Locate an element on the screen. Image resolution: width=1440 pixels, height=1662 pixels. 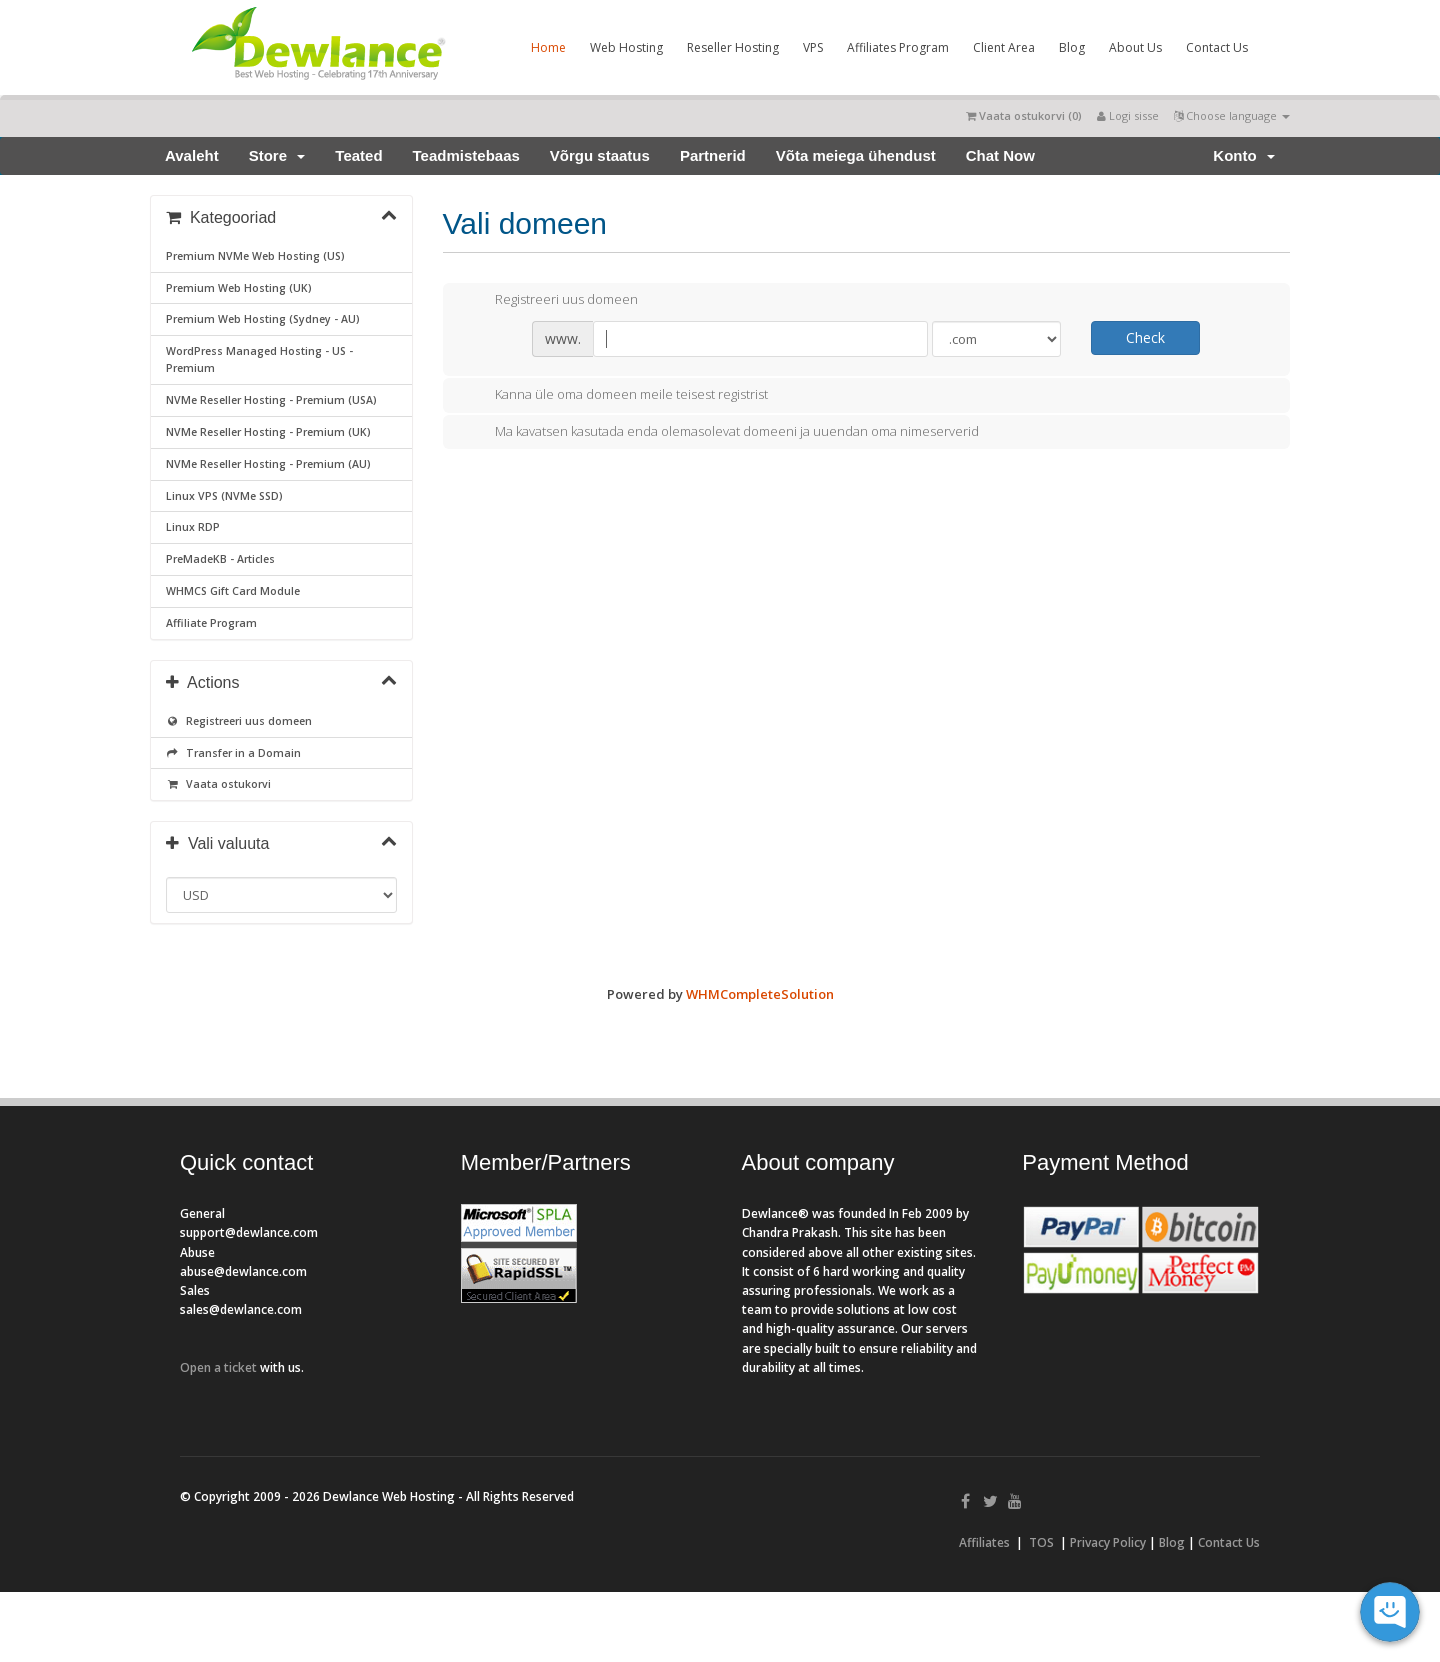
Chat Now is located at coordinates (1000, 155).